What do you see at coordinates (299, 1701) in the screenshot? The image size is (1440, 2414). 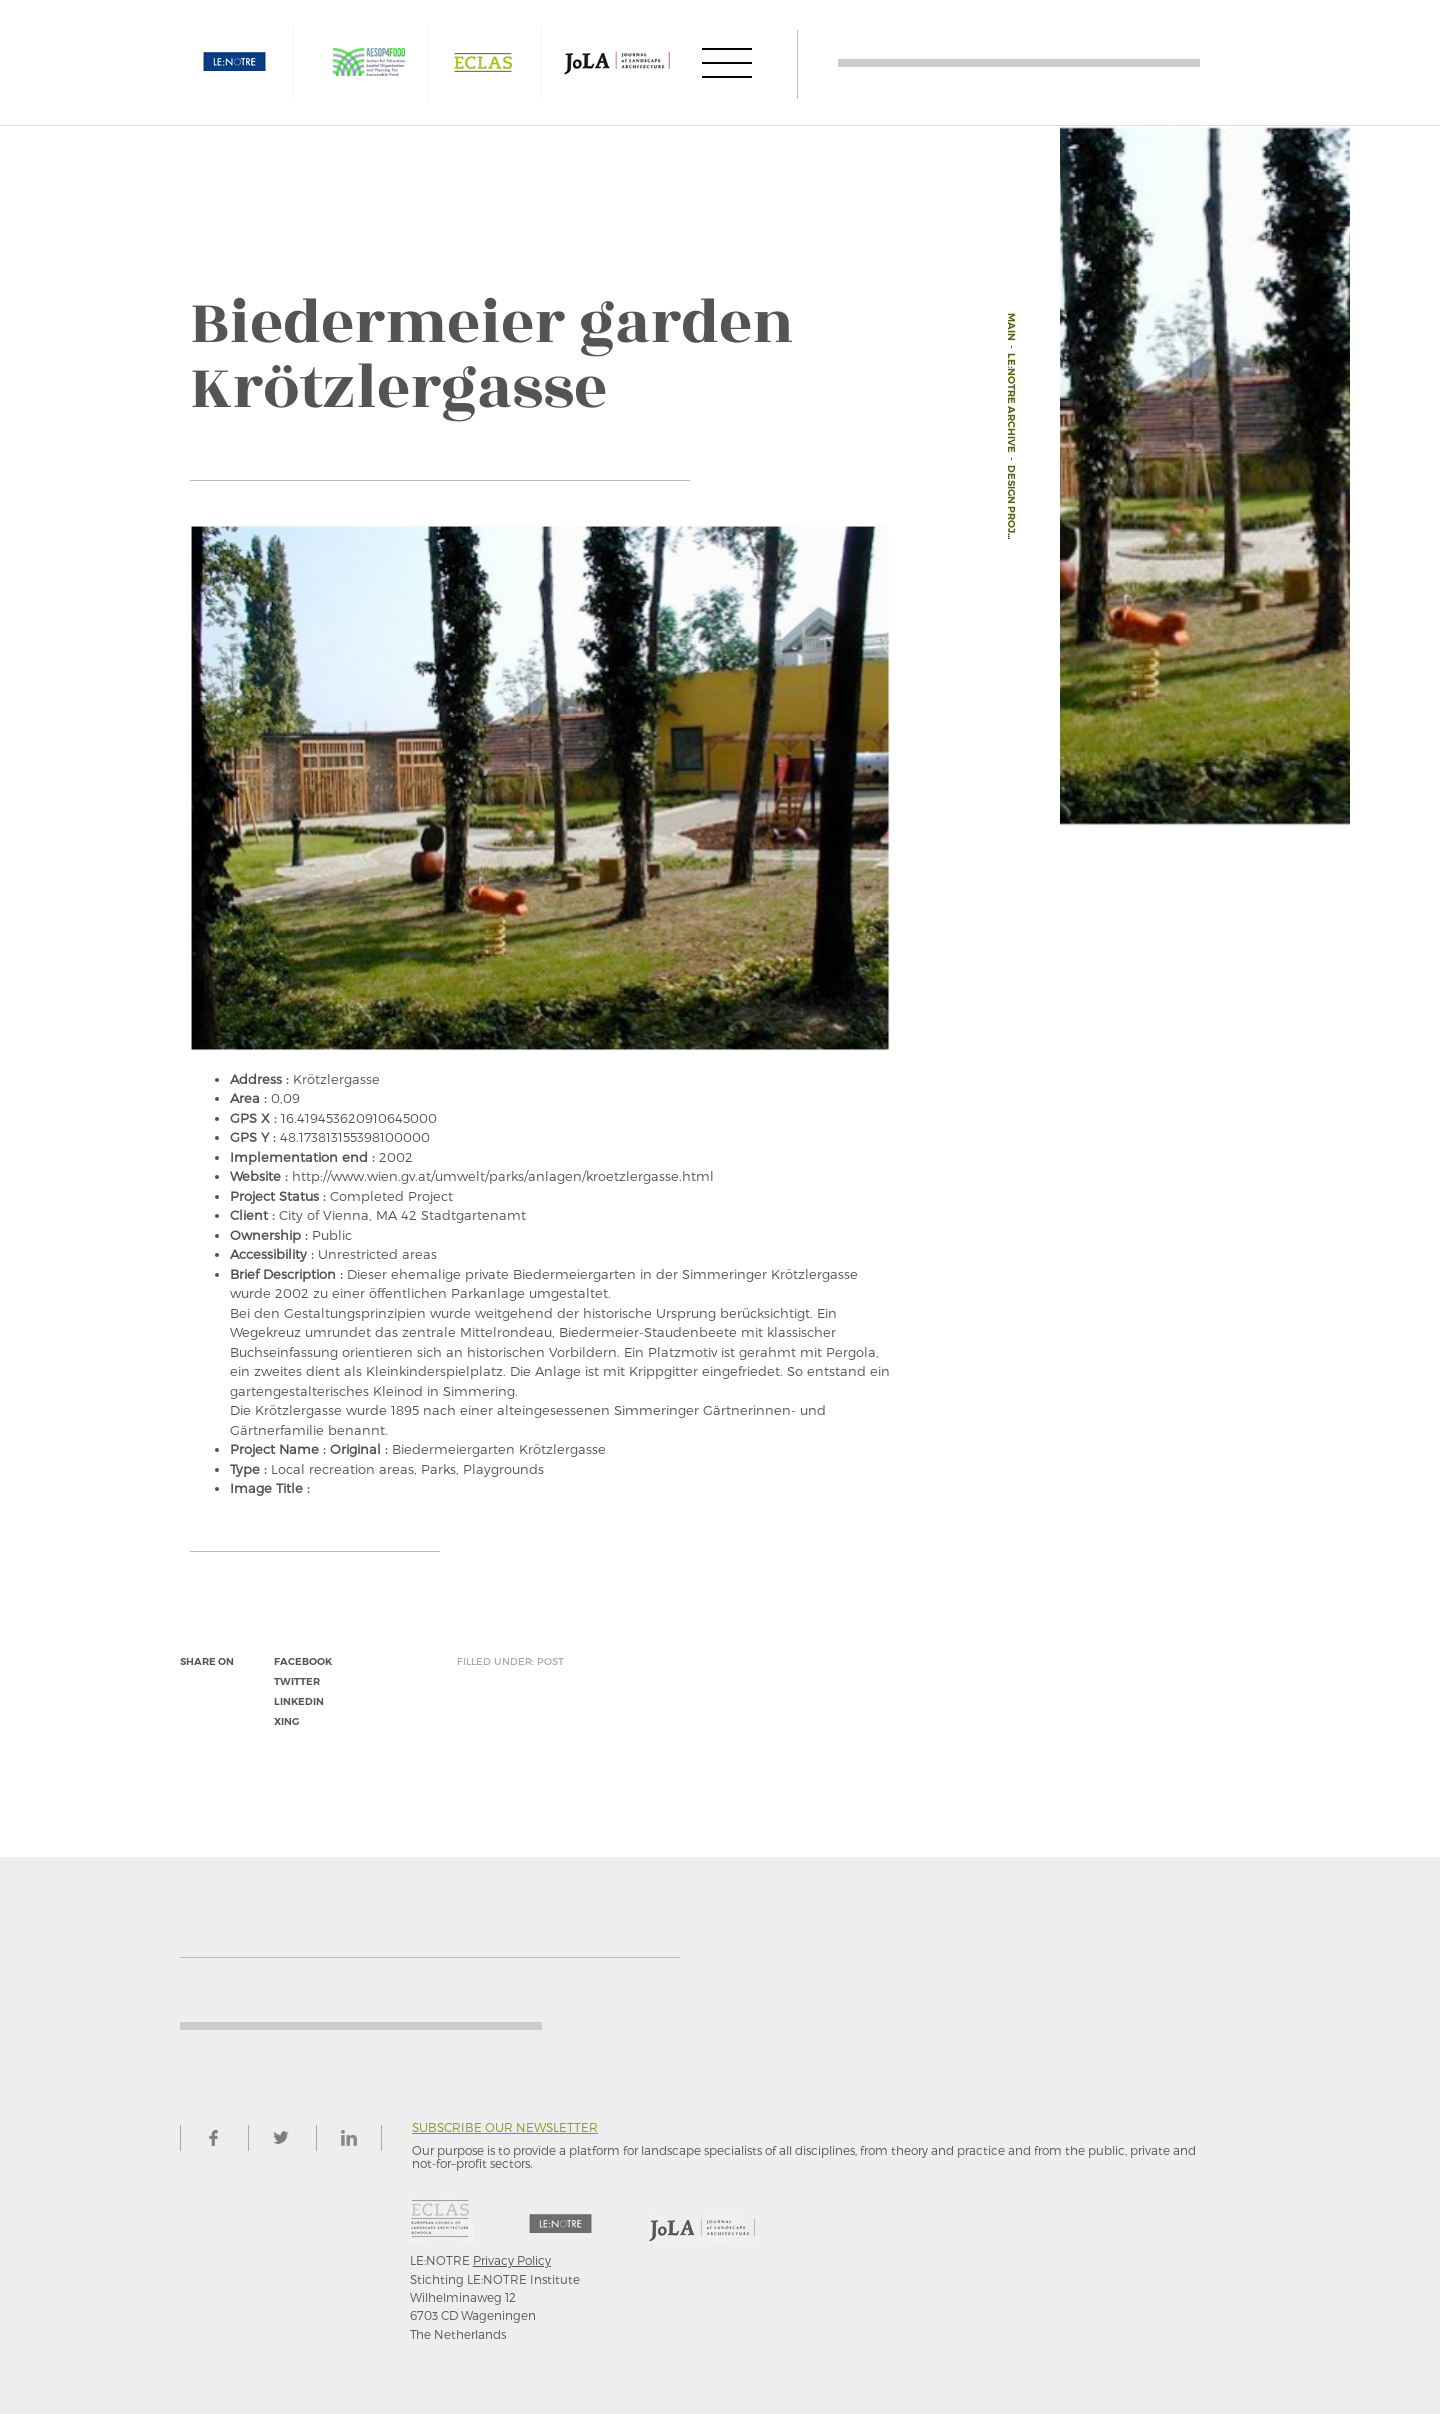 I see `linkedin` at bounding box center [299, 1701].